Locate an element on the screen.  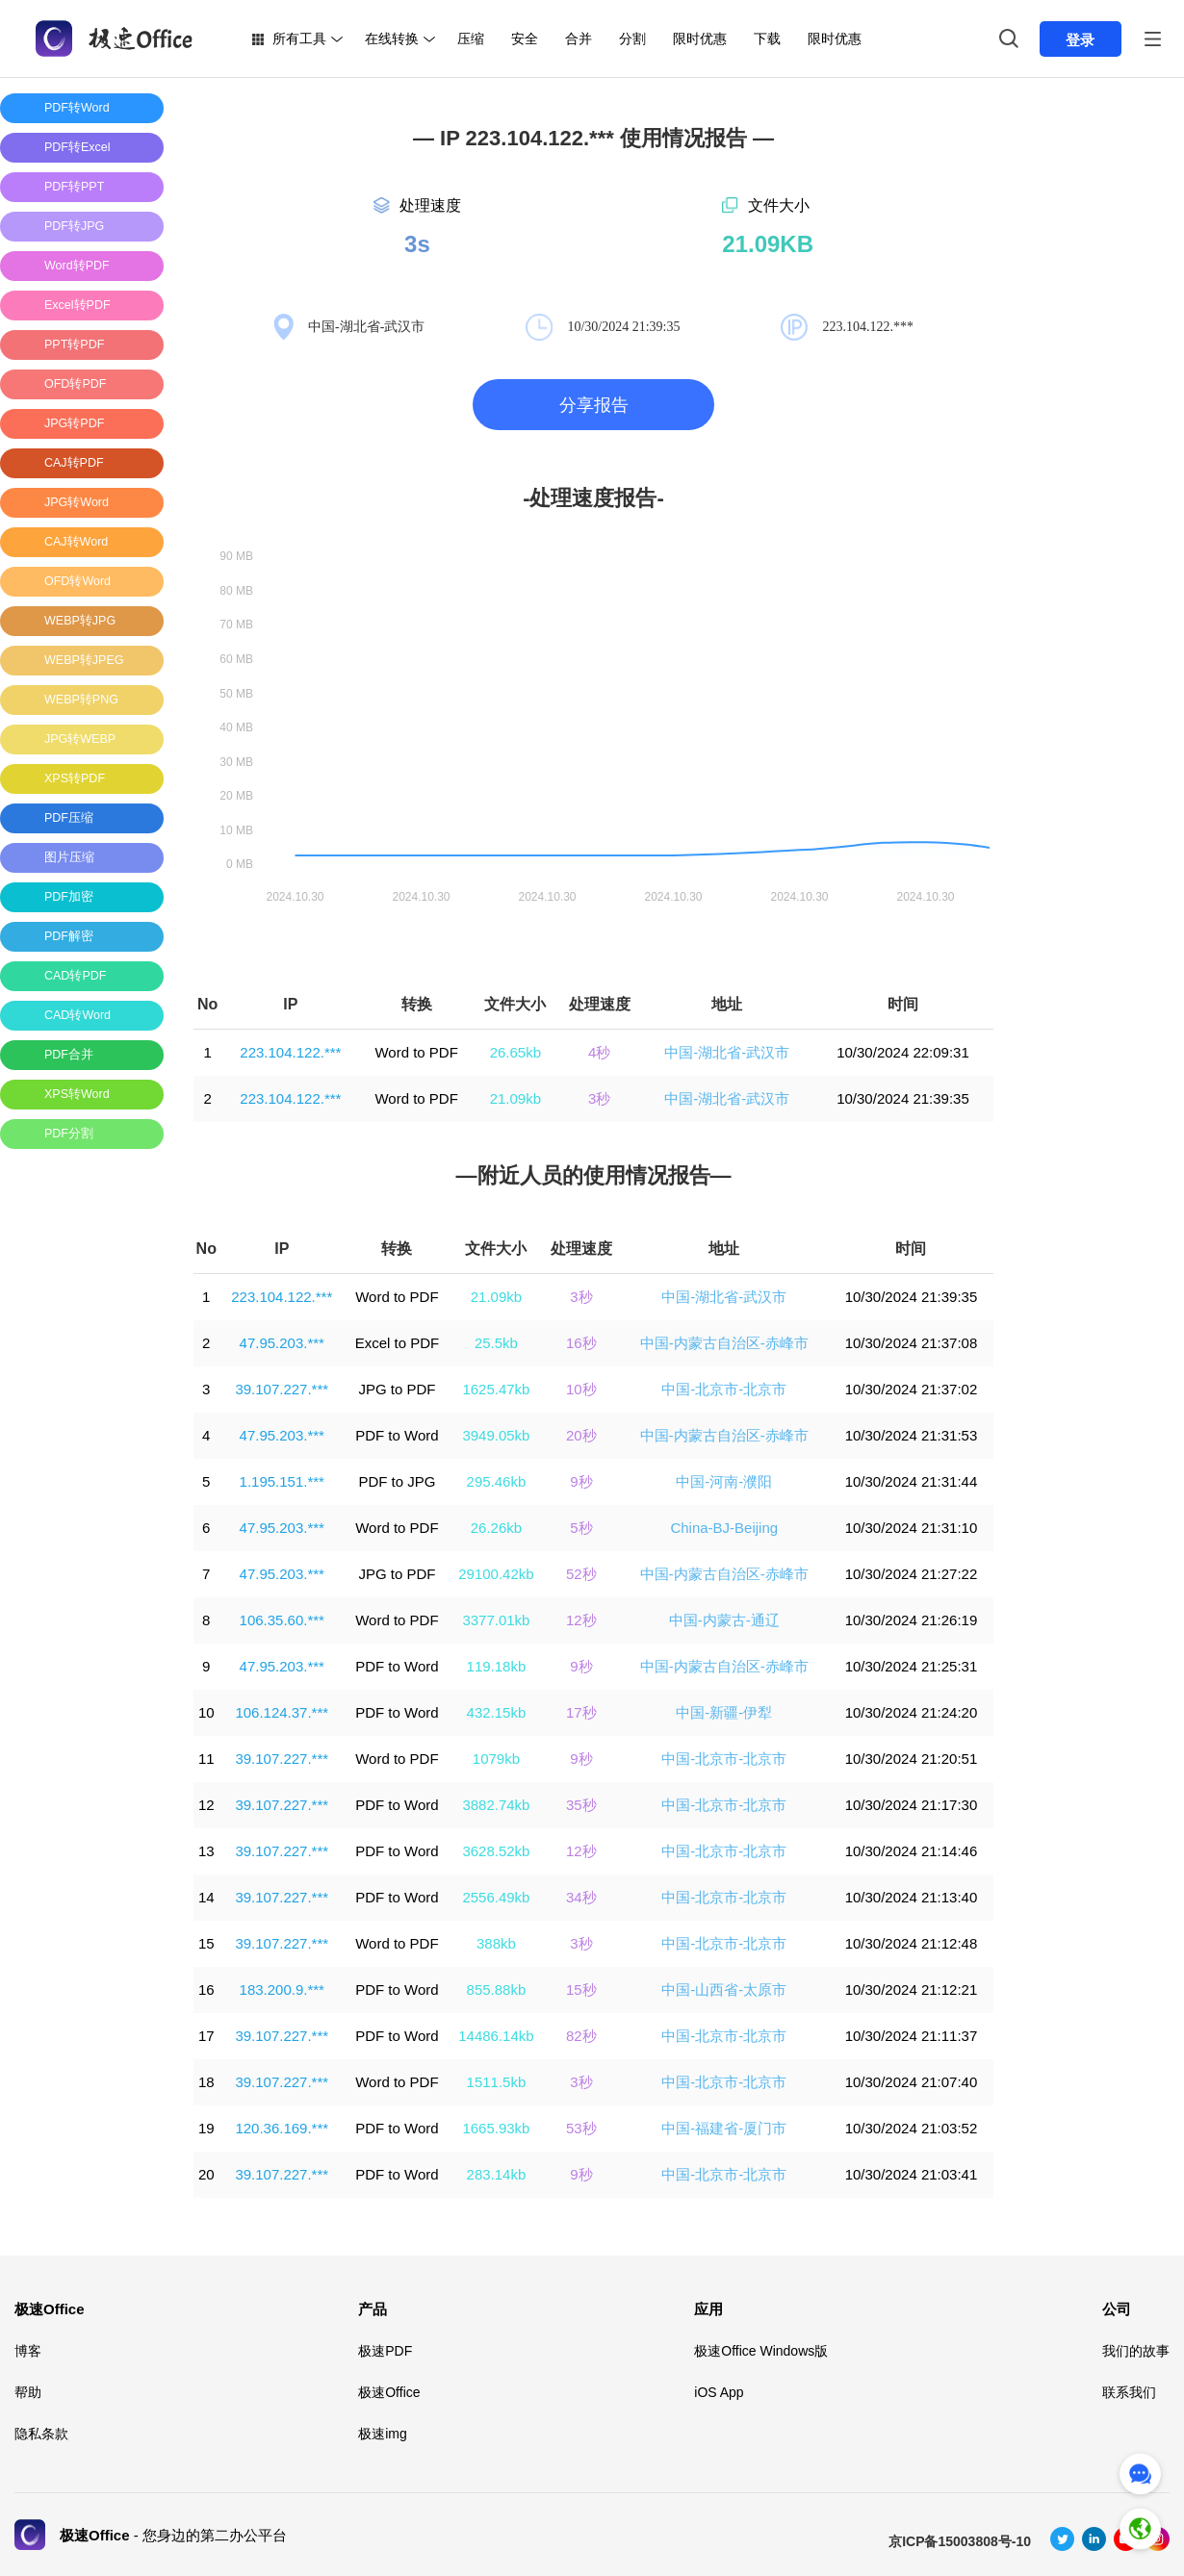
10/30/2024 21:17:30 is located at coordinates (911, 1805).